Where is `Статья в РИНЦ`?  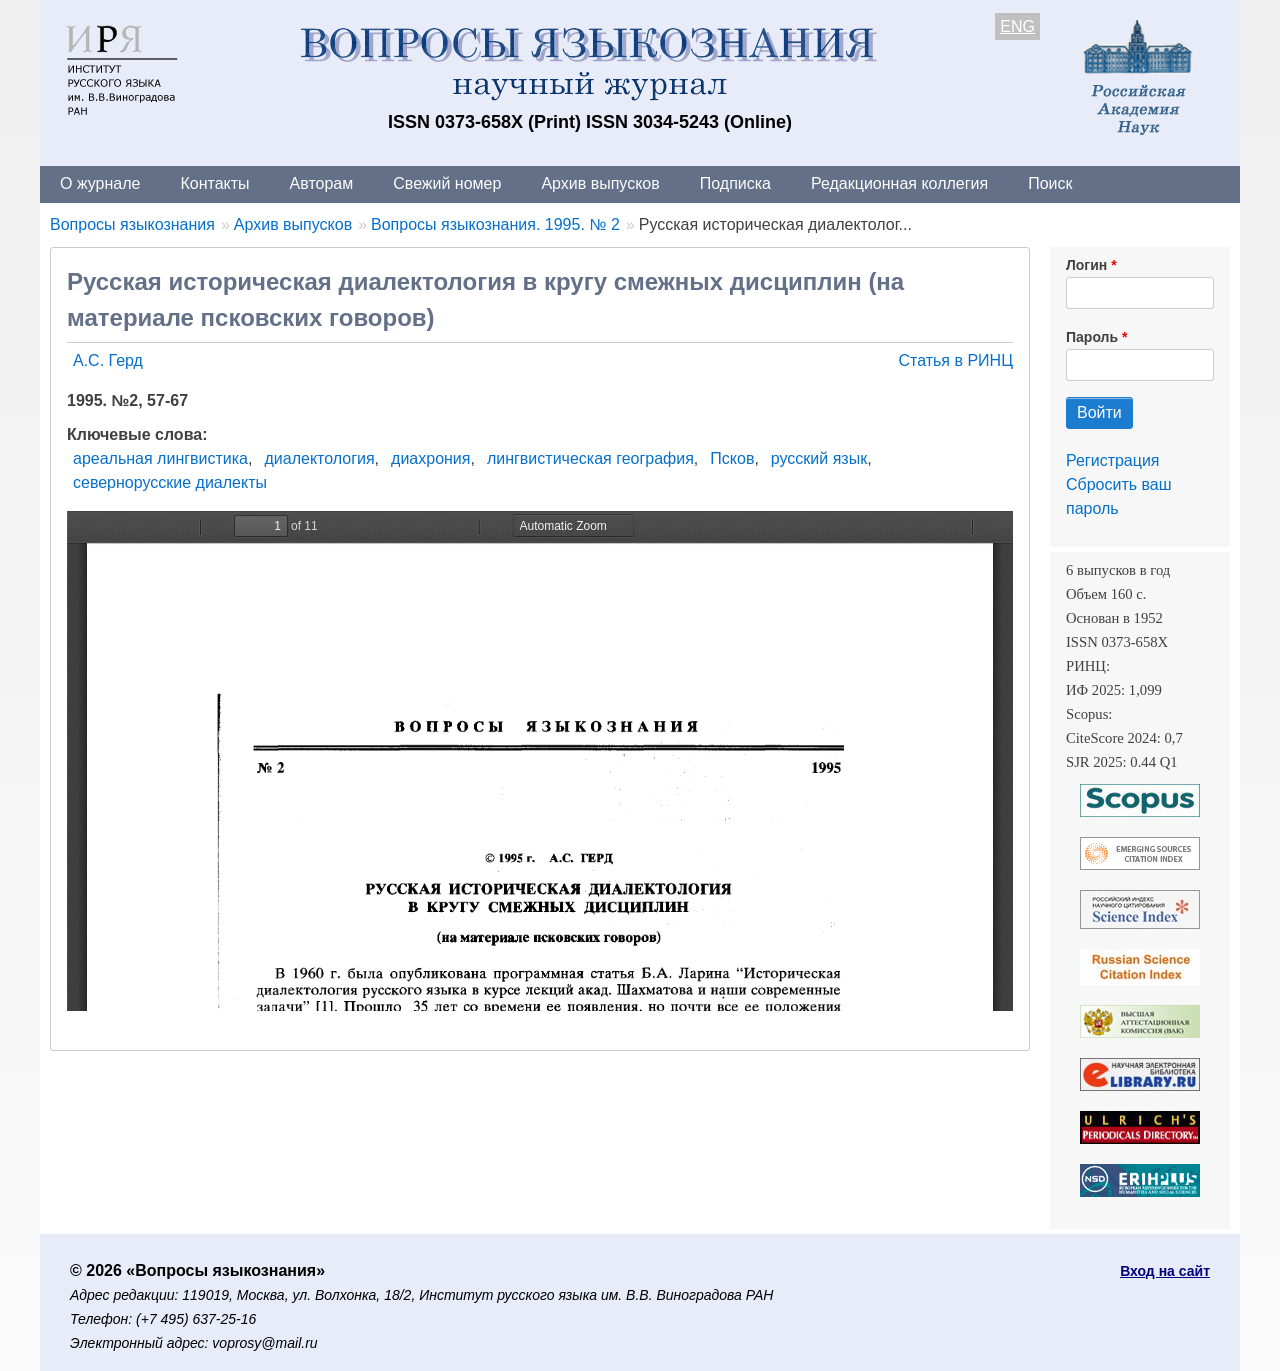
Статья в РИНЦ is located at coordinates (955, 360).